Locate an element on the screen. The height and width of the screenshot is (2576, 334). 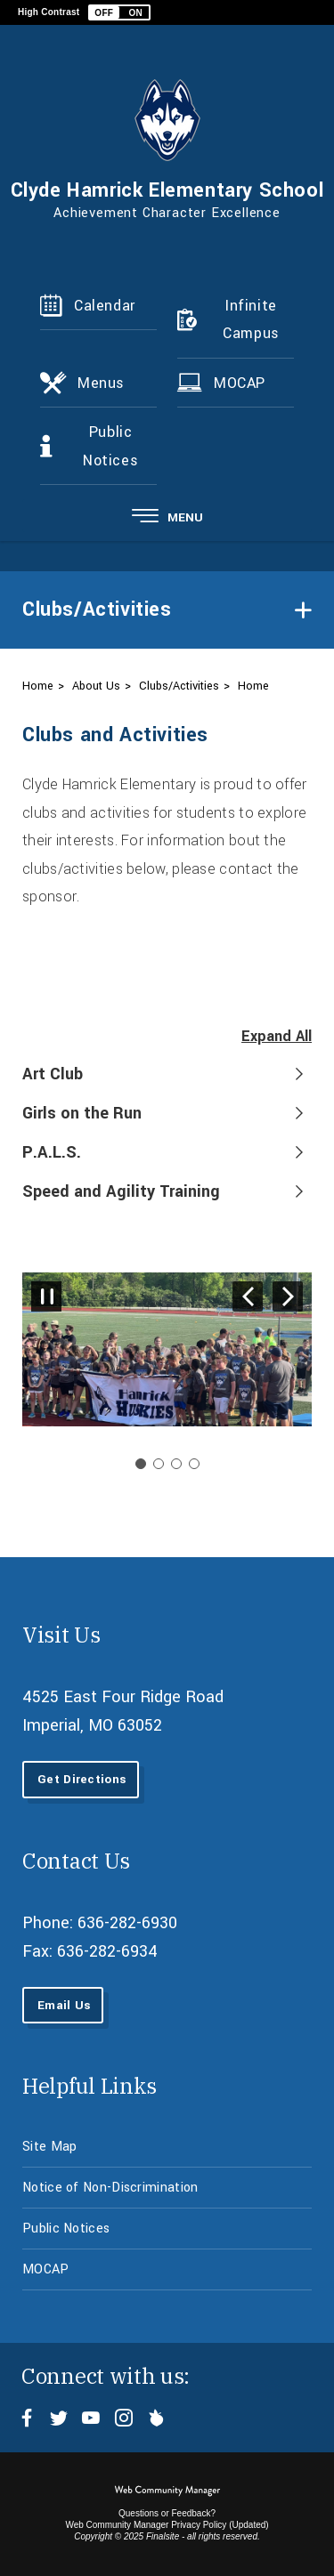
[Navigate to Slide 4 of 4] is located at coordinates (247, 1296).